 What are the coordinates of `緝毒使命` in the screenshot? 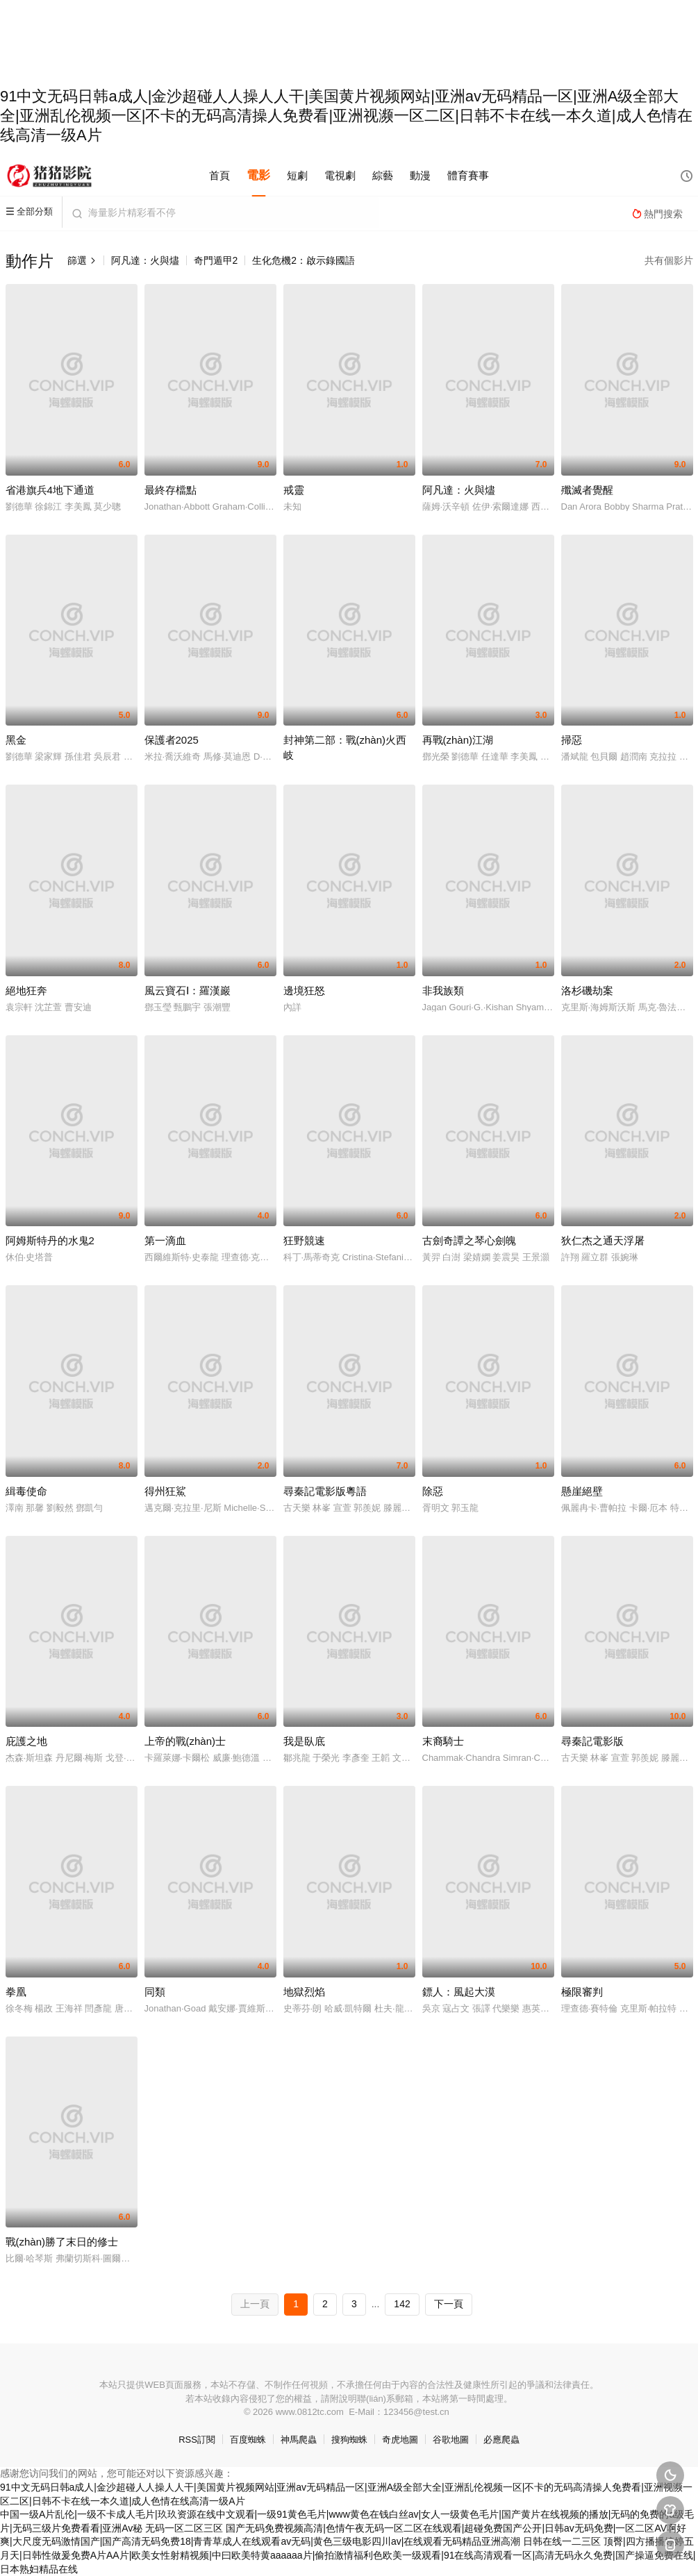 It's located at (26, 1491).